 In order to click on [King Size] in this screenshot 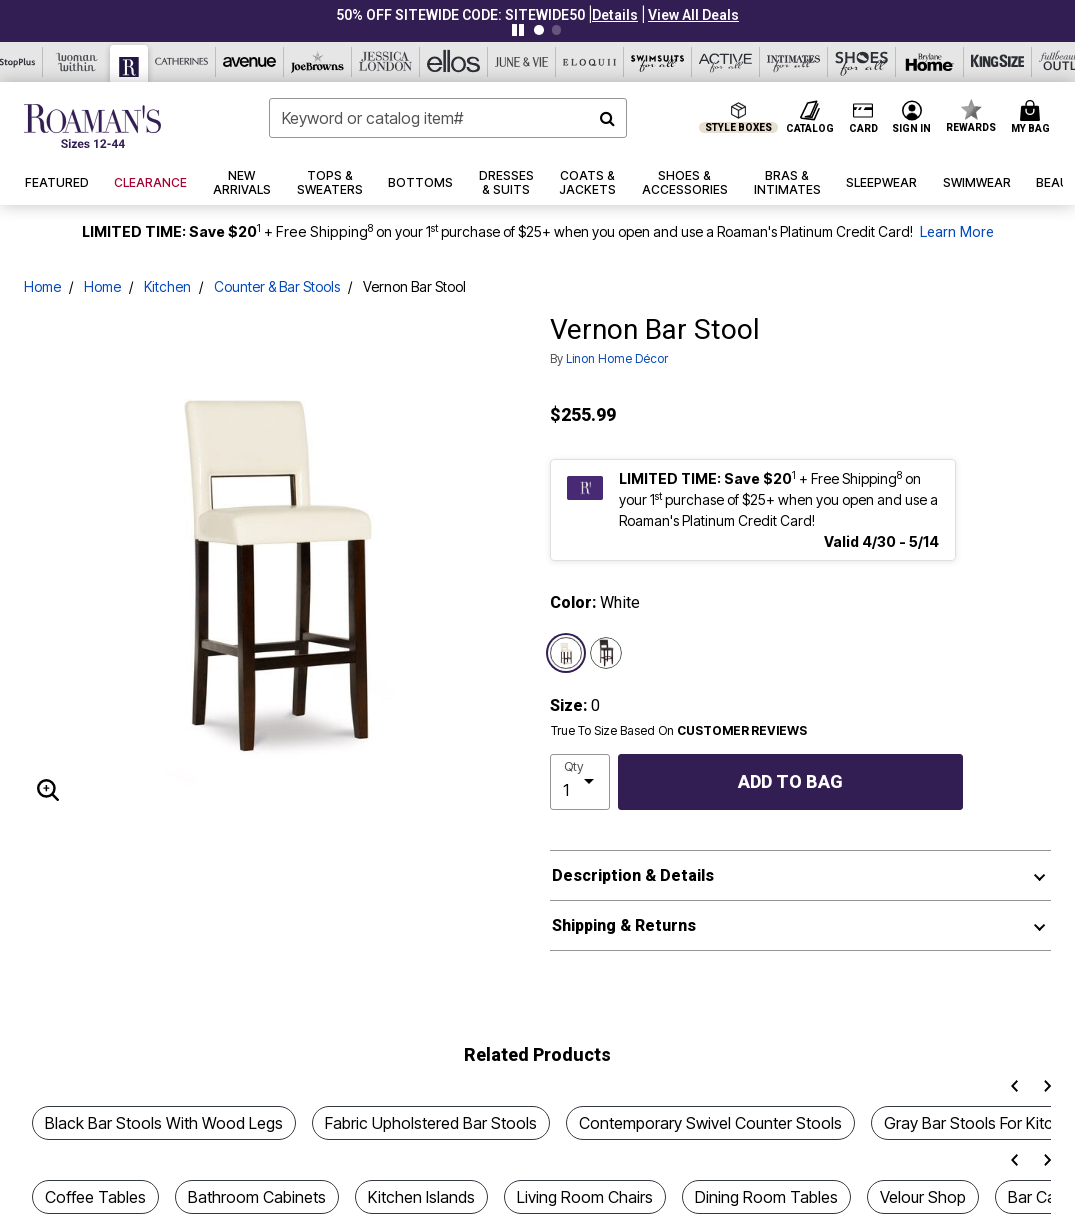, I will do `click(998, 62)`.